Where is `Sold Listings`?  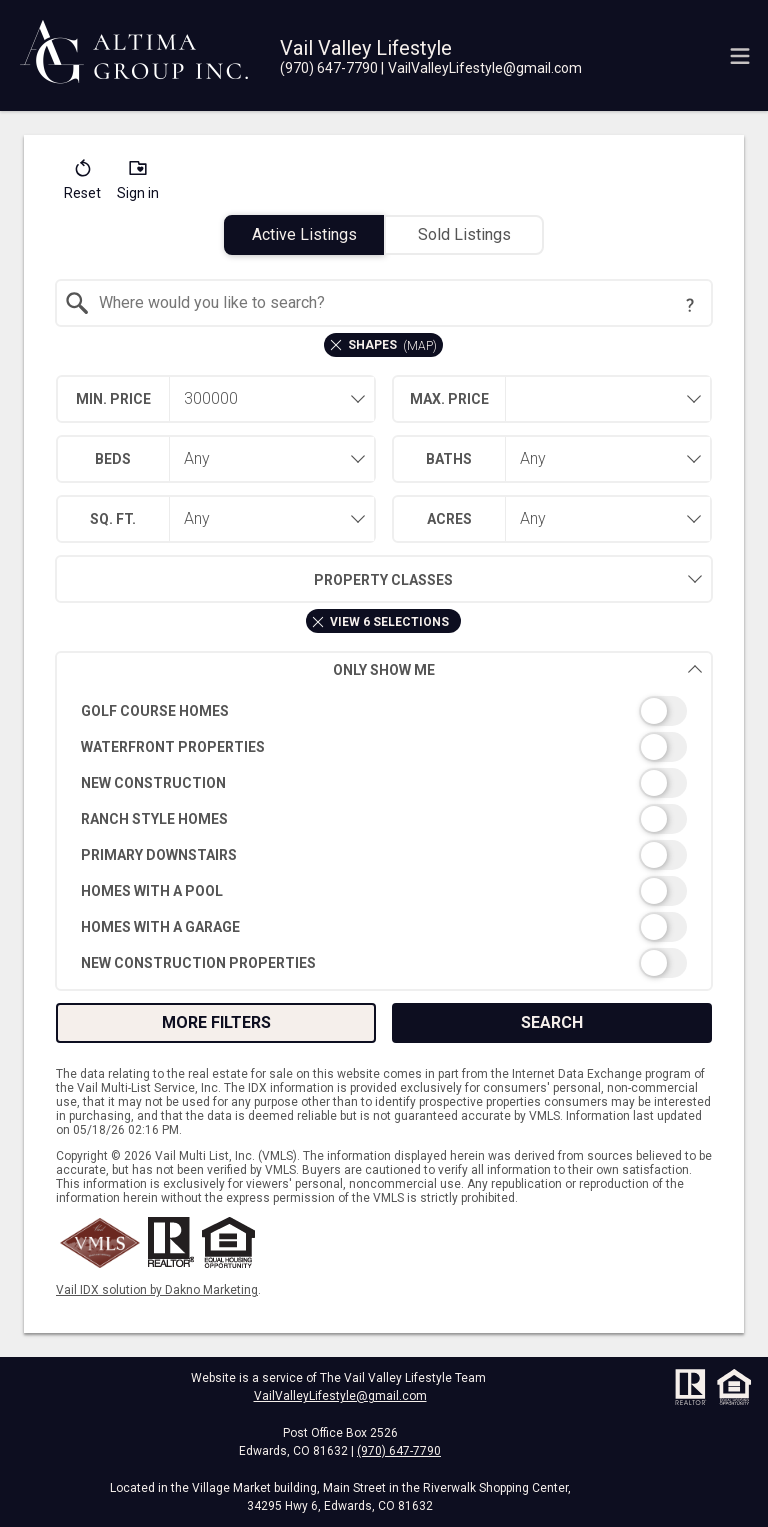 Sold Listings is located at coordinates (464, 234).